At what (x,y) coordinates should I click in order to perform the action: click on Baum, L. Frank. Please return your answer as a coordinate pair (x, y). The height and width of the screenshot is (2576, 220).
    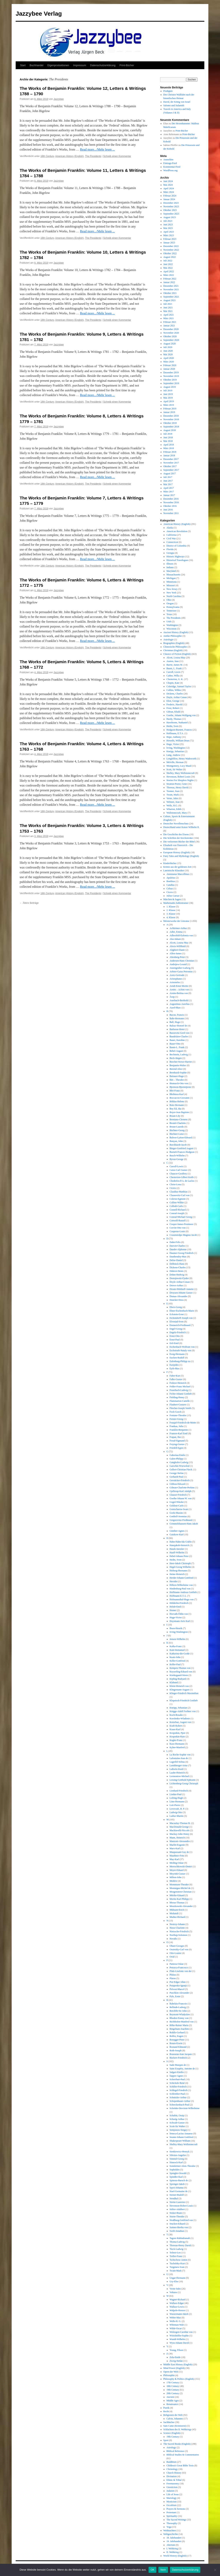
    Looking at the image, I should click on (174, 668).